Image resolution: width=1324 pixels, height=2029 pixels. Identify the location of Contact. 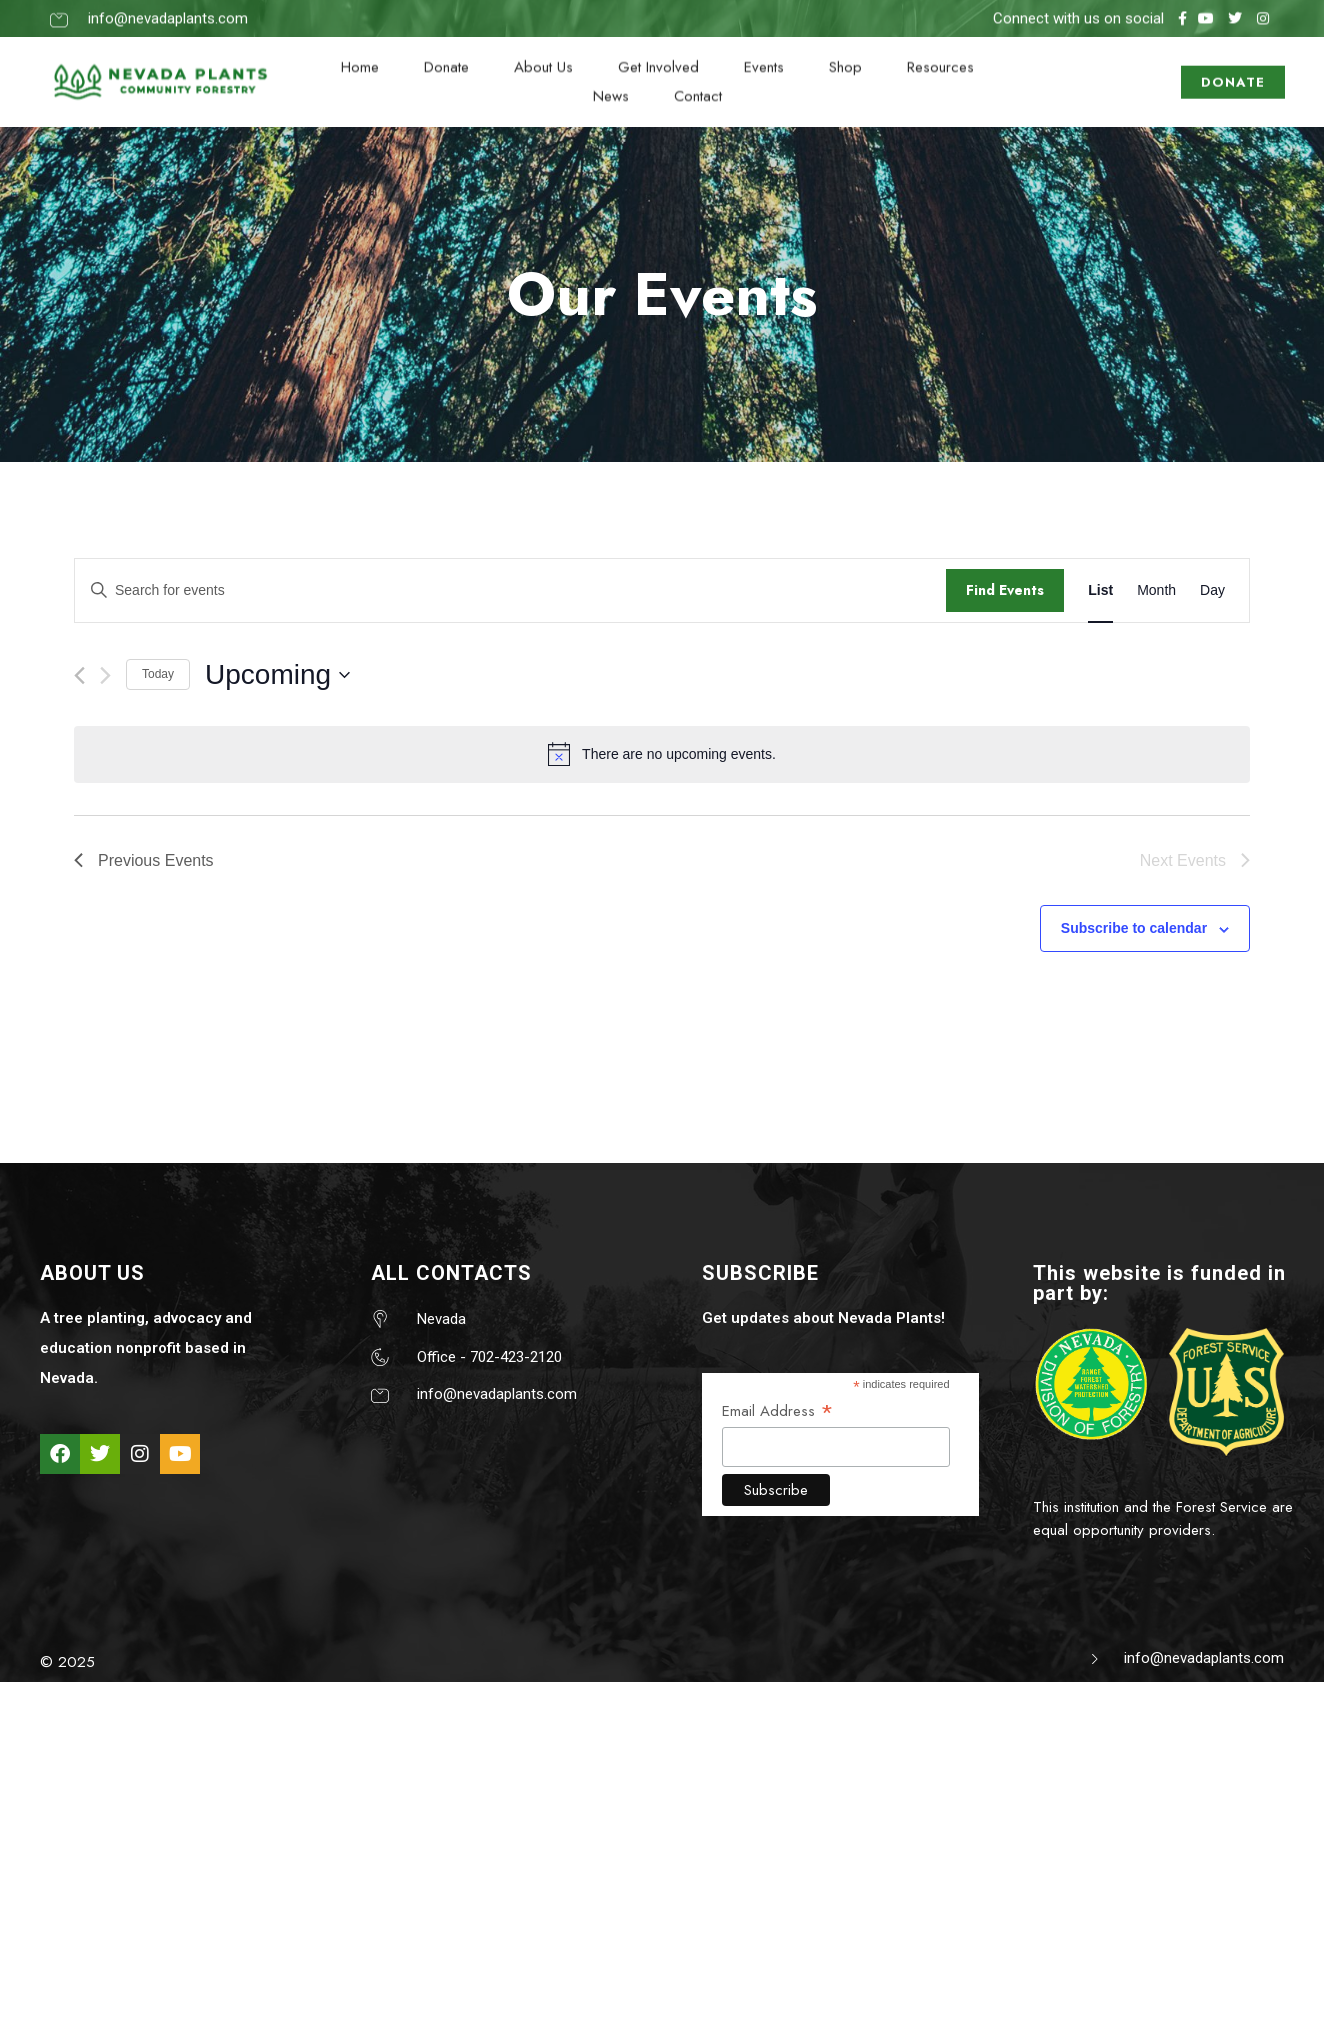
(698, 83).